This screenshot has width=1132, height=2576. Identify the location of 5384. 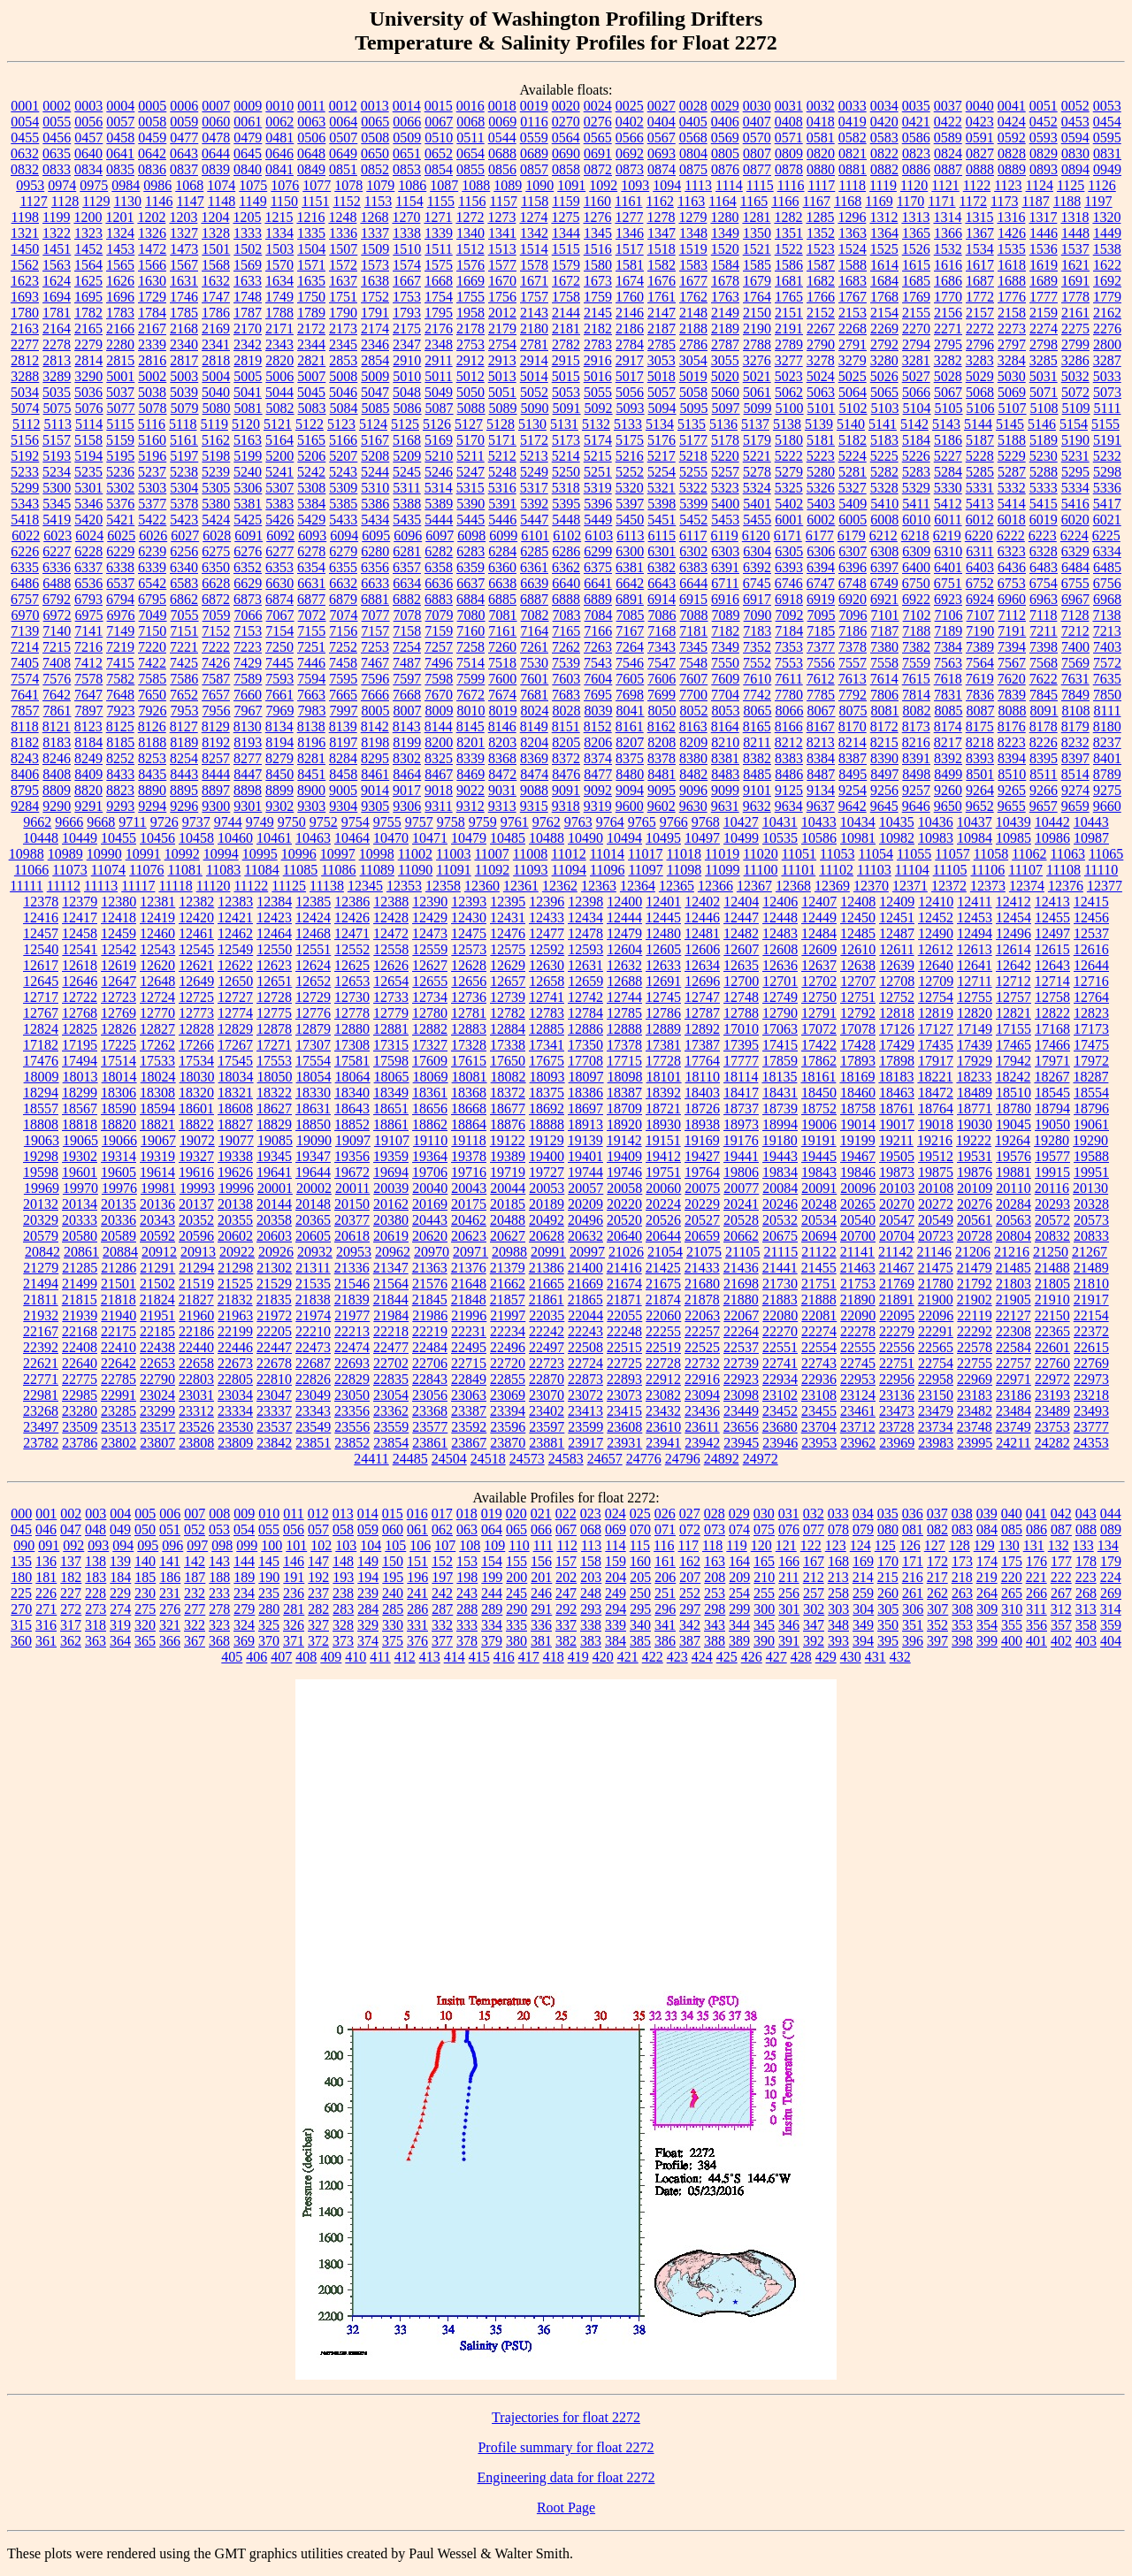
(311, 503).